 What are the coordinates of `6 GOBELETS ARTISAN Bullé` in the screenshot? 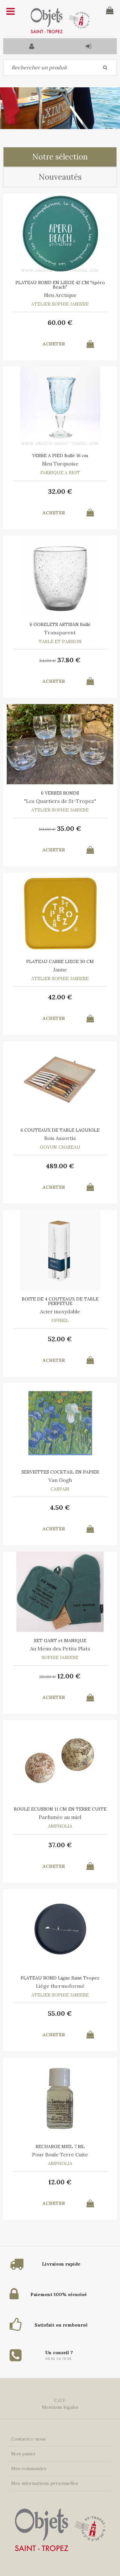 It's located at (60, 624).